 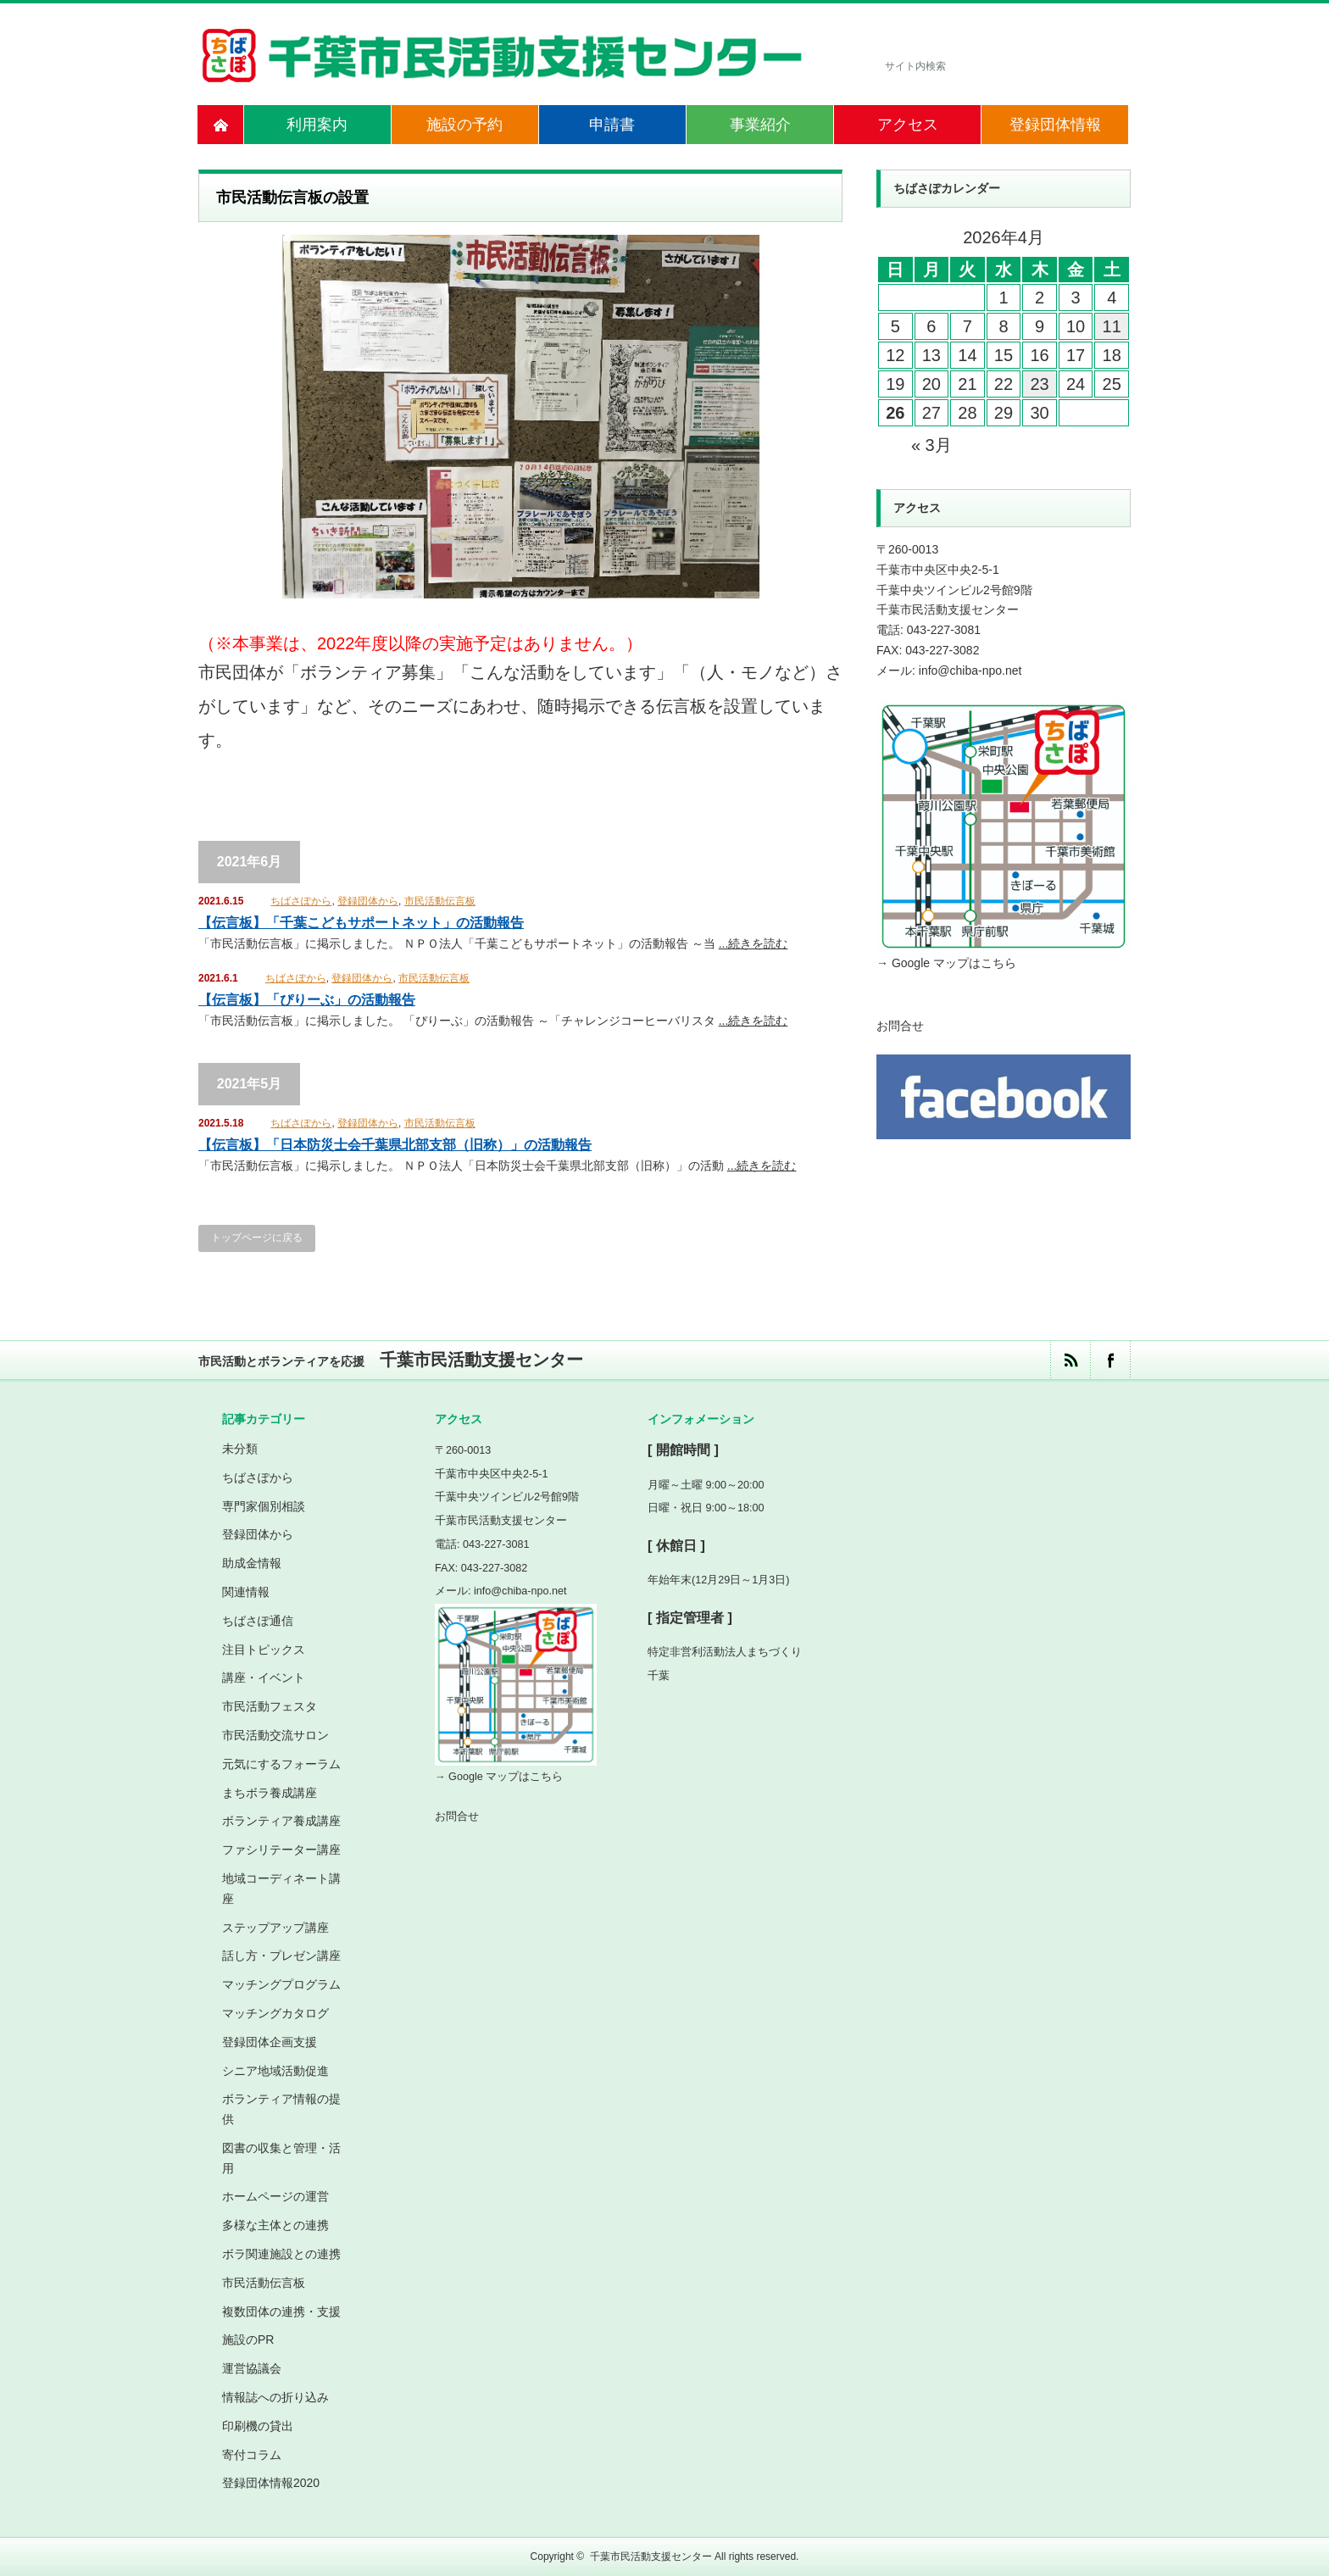 What do you see at coordinates (263, 1676) in the screenshot?
I see `講座・イベント` at bounding box center [263, 1676].